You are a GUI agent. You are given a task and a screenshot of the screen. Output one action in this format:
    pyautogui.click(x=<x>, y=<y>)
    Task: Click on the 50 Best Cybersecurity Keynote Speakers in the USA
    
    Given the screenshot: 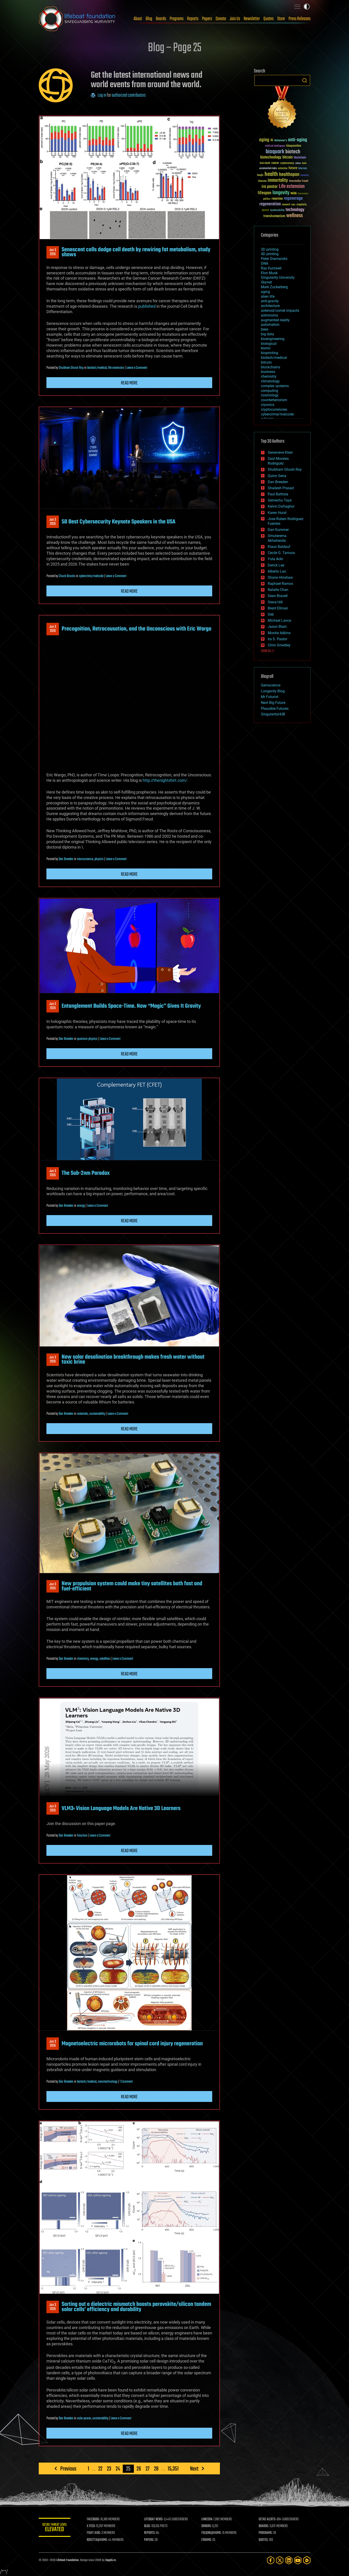 What is the action you would take?
    pyautogui.click(x=119, y=521)
    